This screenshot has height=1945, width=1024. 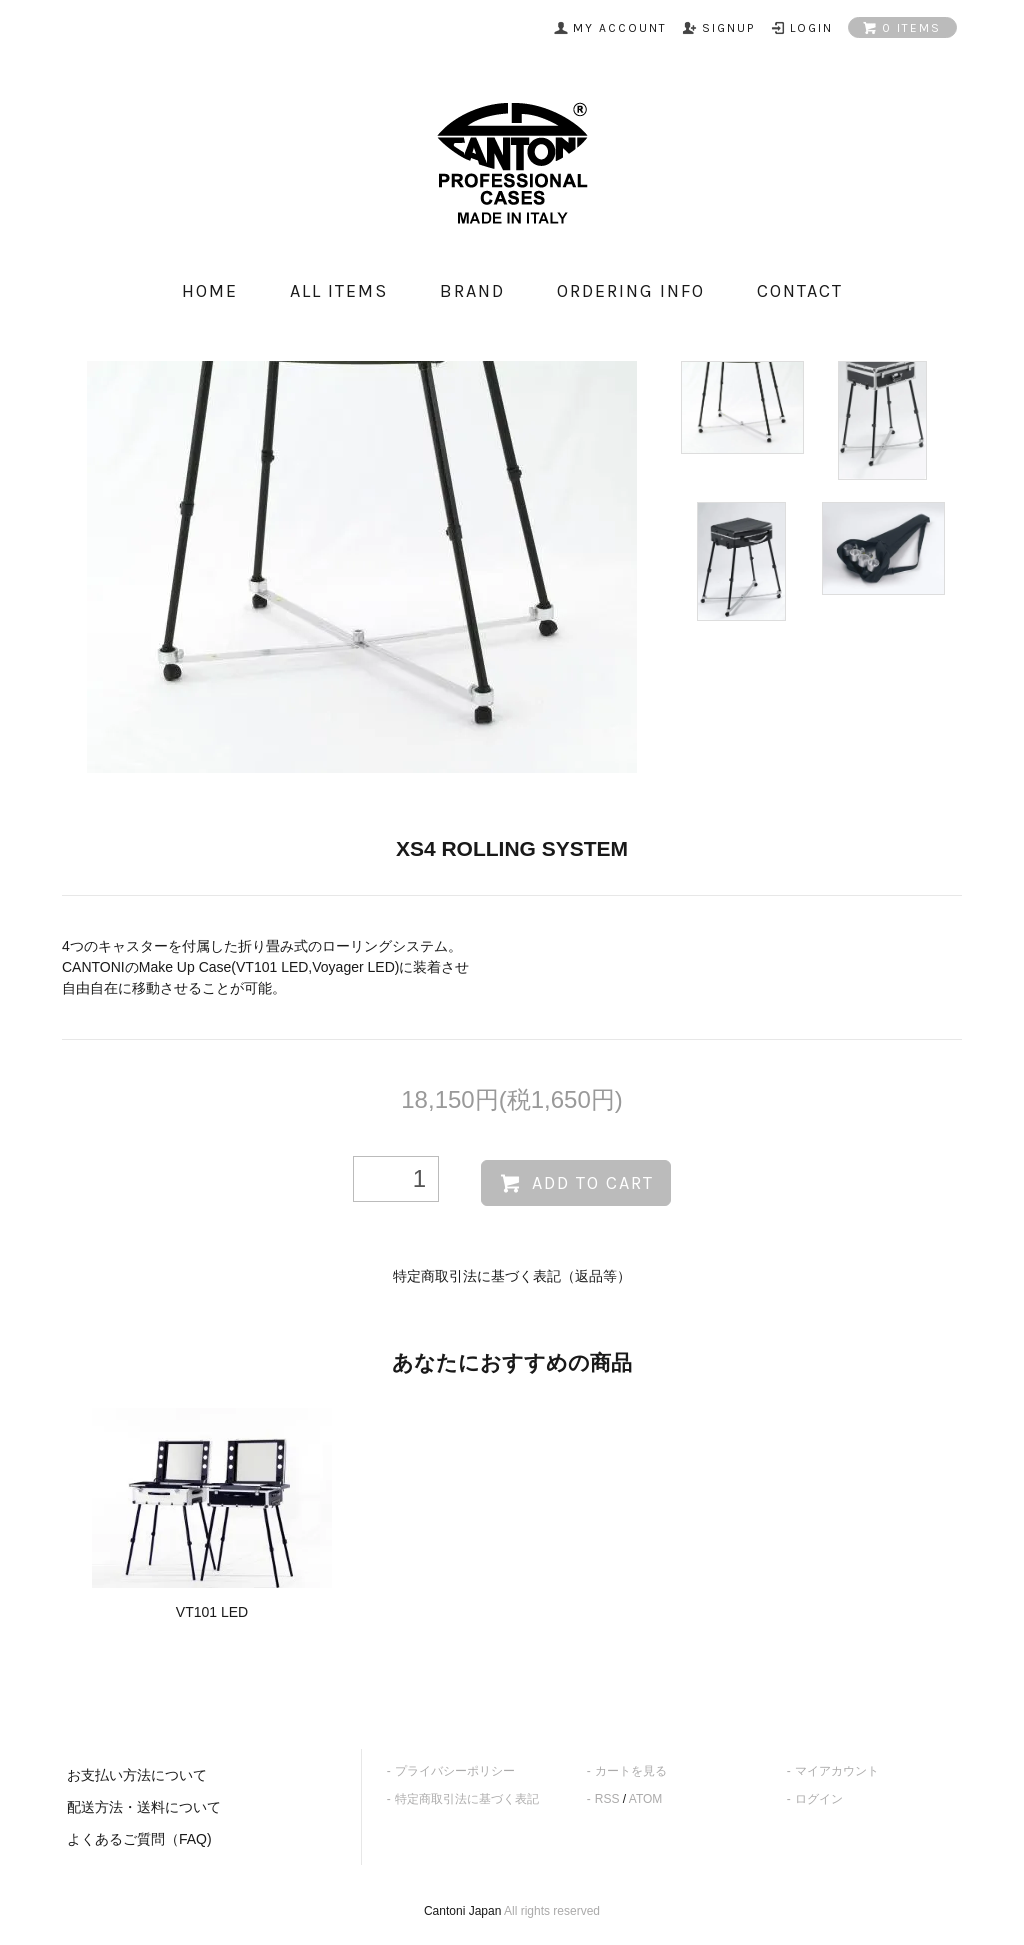 I want to click on 特定商取引法に基づく表記, so click(x=467, y=1799).